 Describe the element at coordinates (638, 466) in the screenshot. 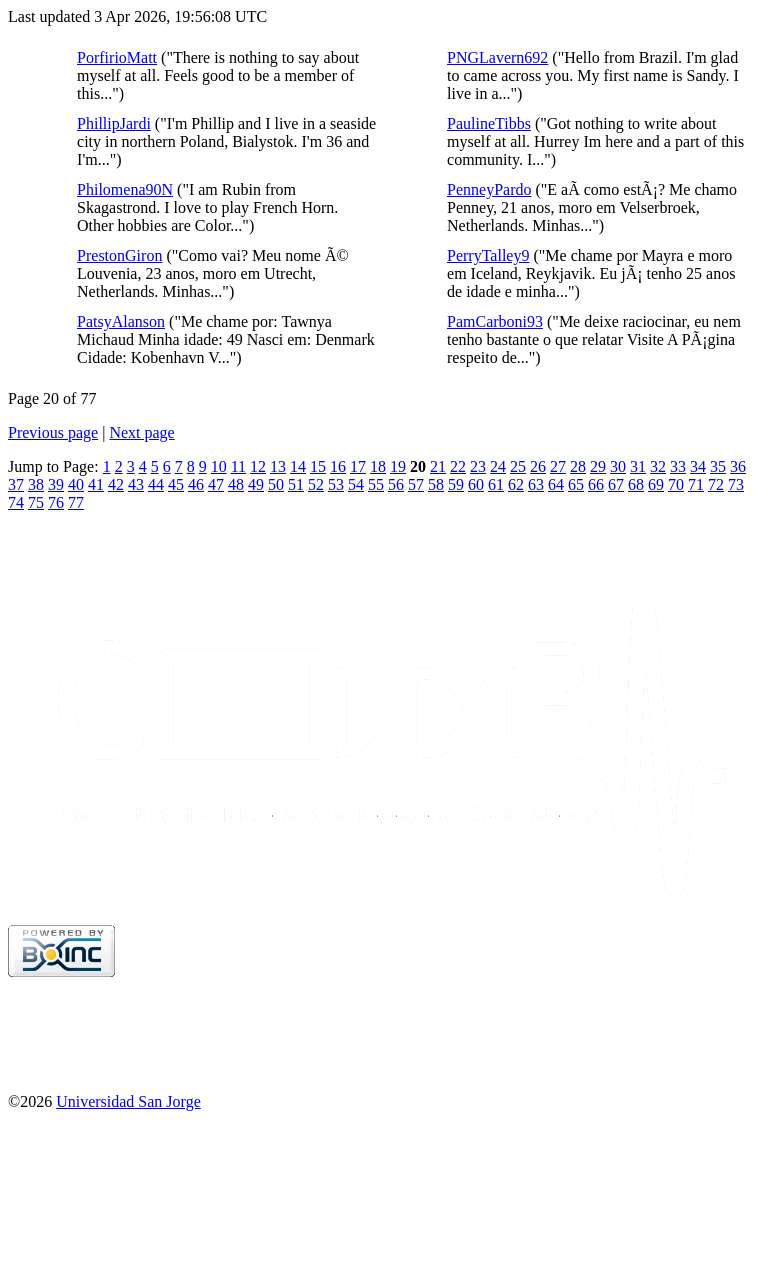

I see `31` at that location.